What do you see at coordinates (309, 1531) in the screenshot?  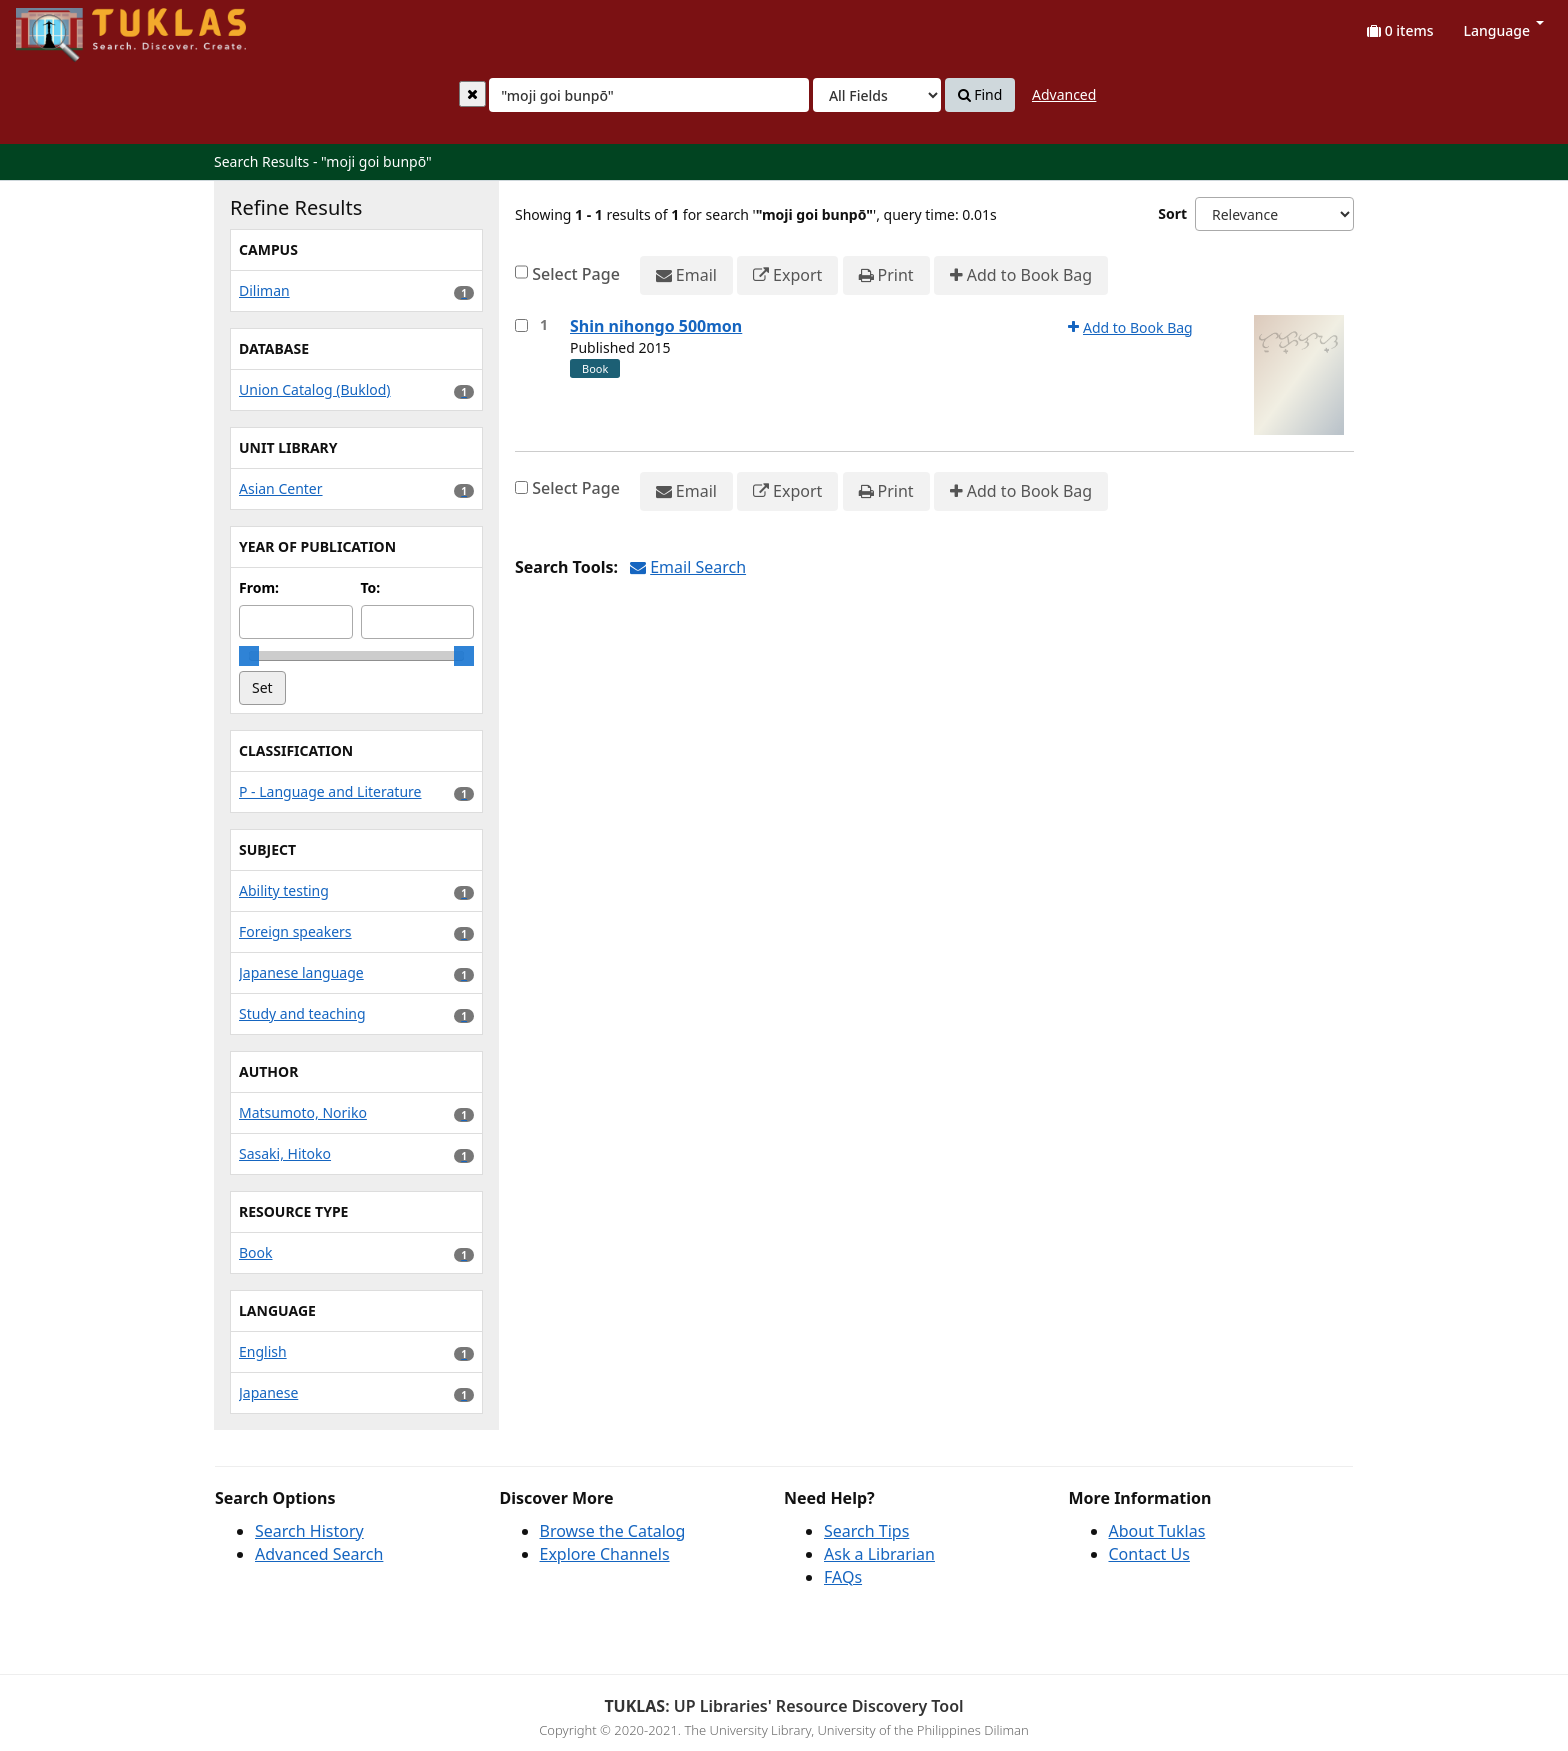 I see `Search History` at bounding box center [309, 1531].